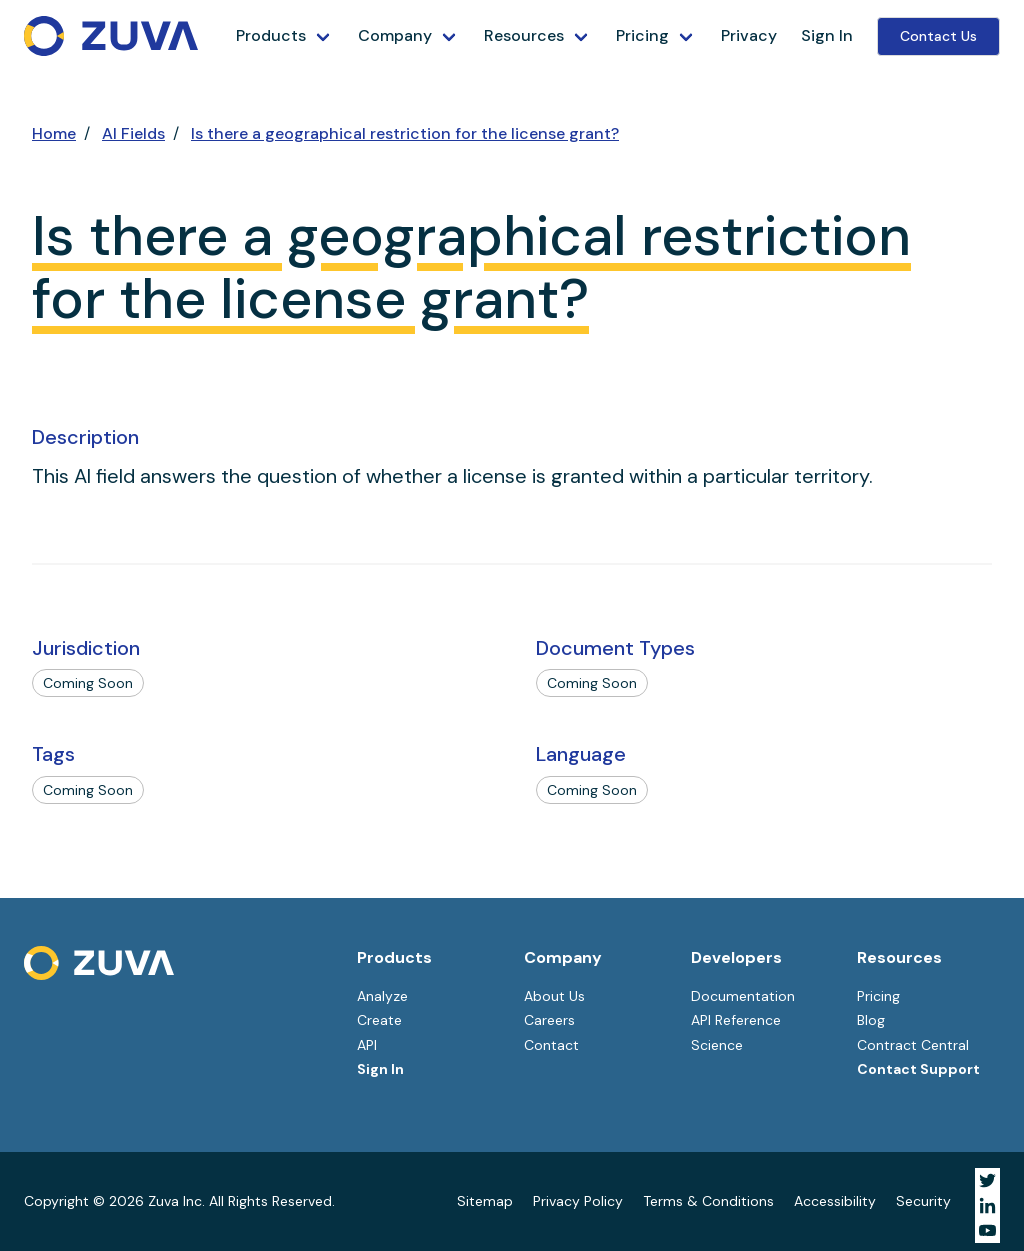 The image size is (1024, 1251). Describe the element at coordinates (987, 1230) in the screenshot. I see `[Visit Zuva on YouTube]` at that location.